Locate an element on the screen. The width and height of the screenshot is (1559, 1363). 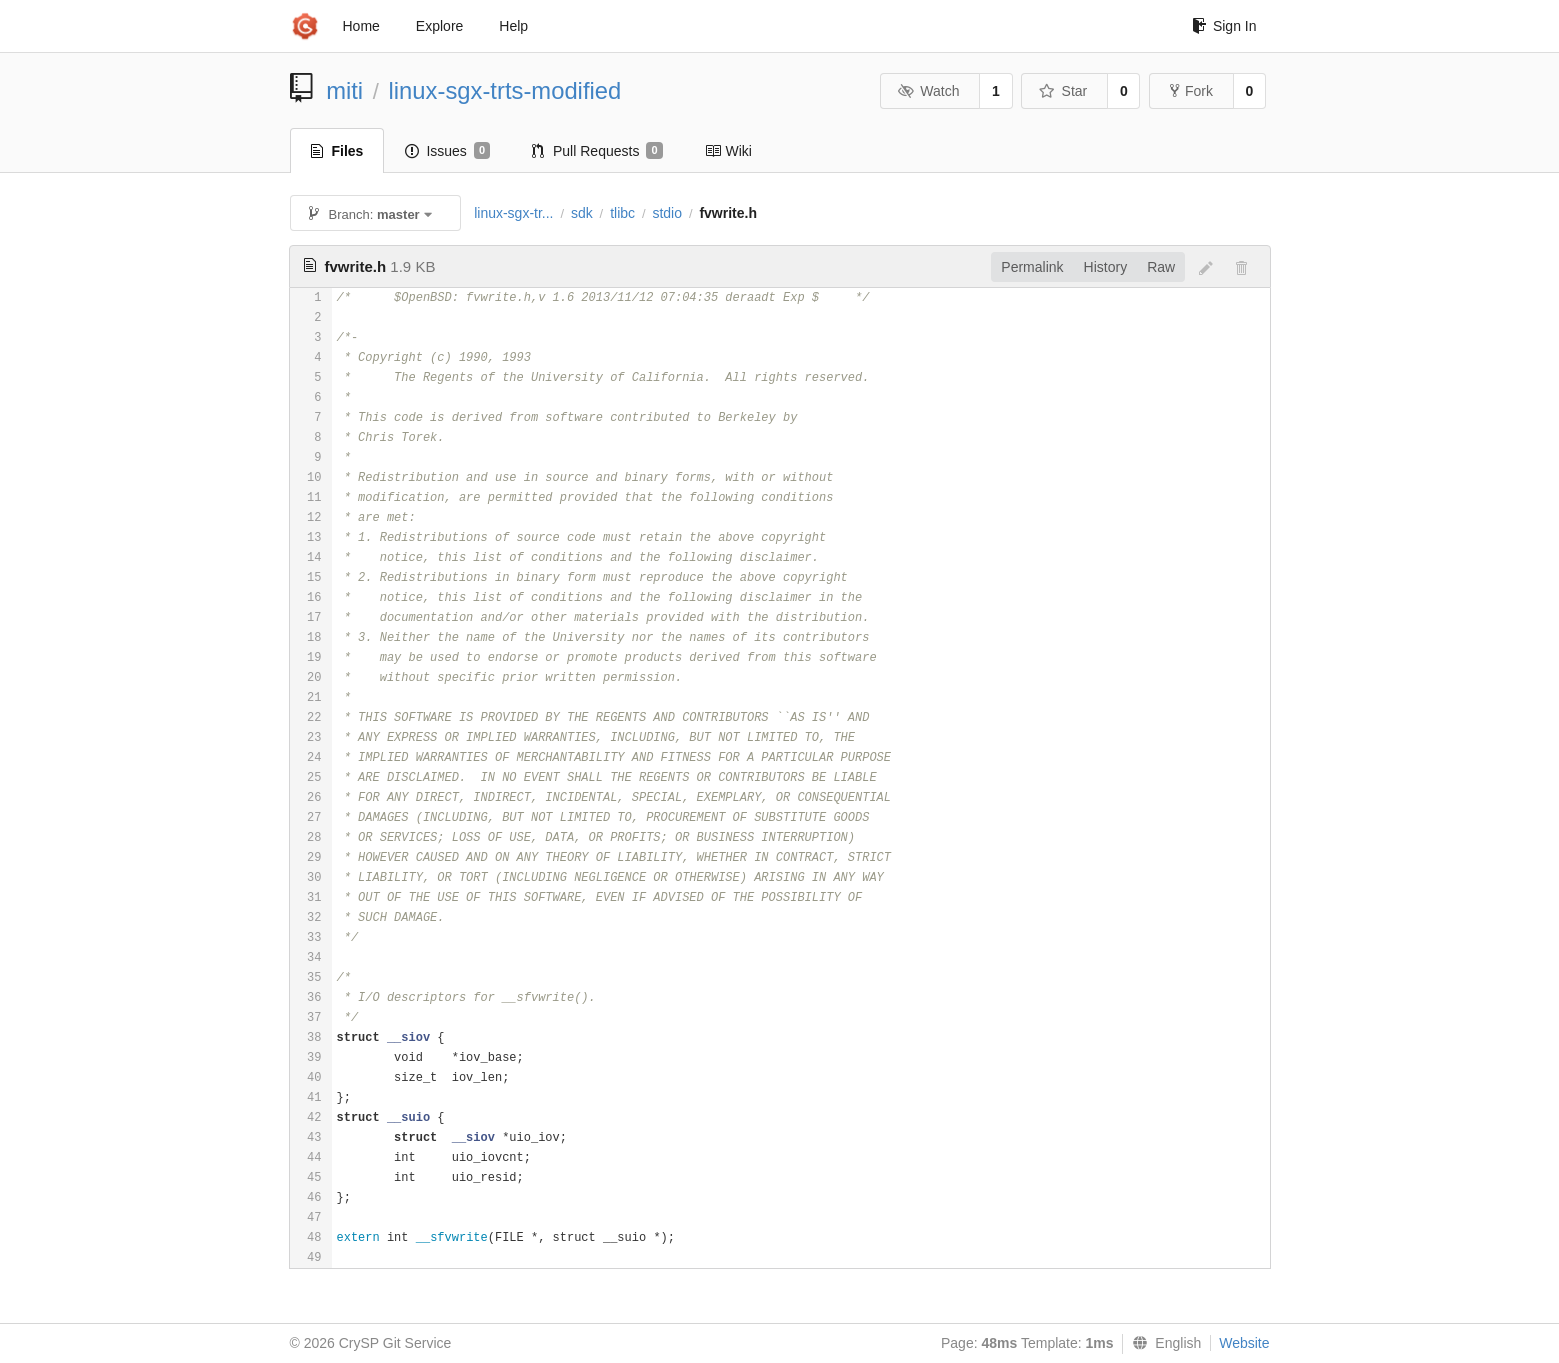
miti is located at coordinates (344, 90).